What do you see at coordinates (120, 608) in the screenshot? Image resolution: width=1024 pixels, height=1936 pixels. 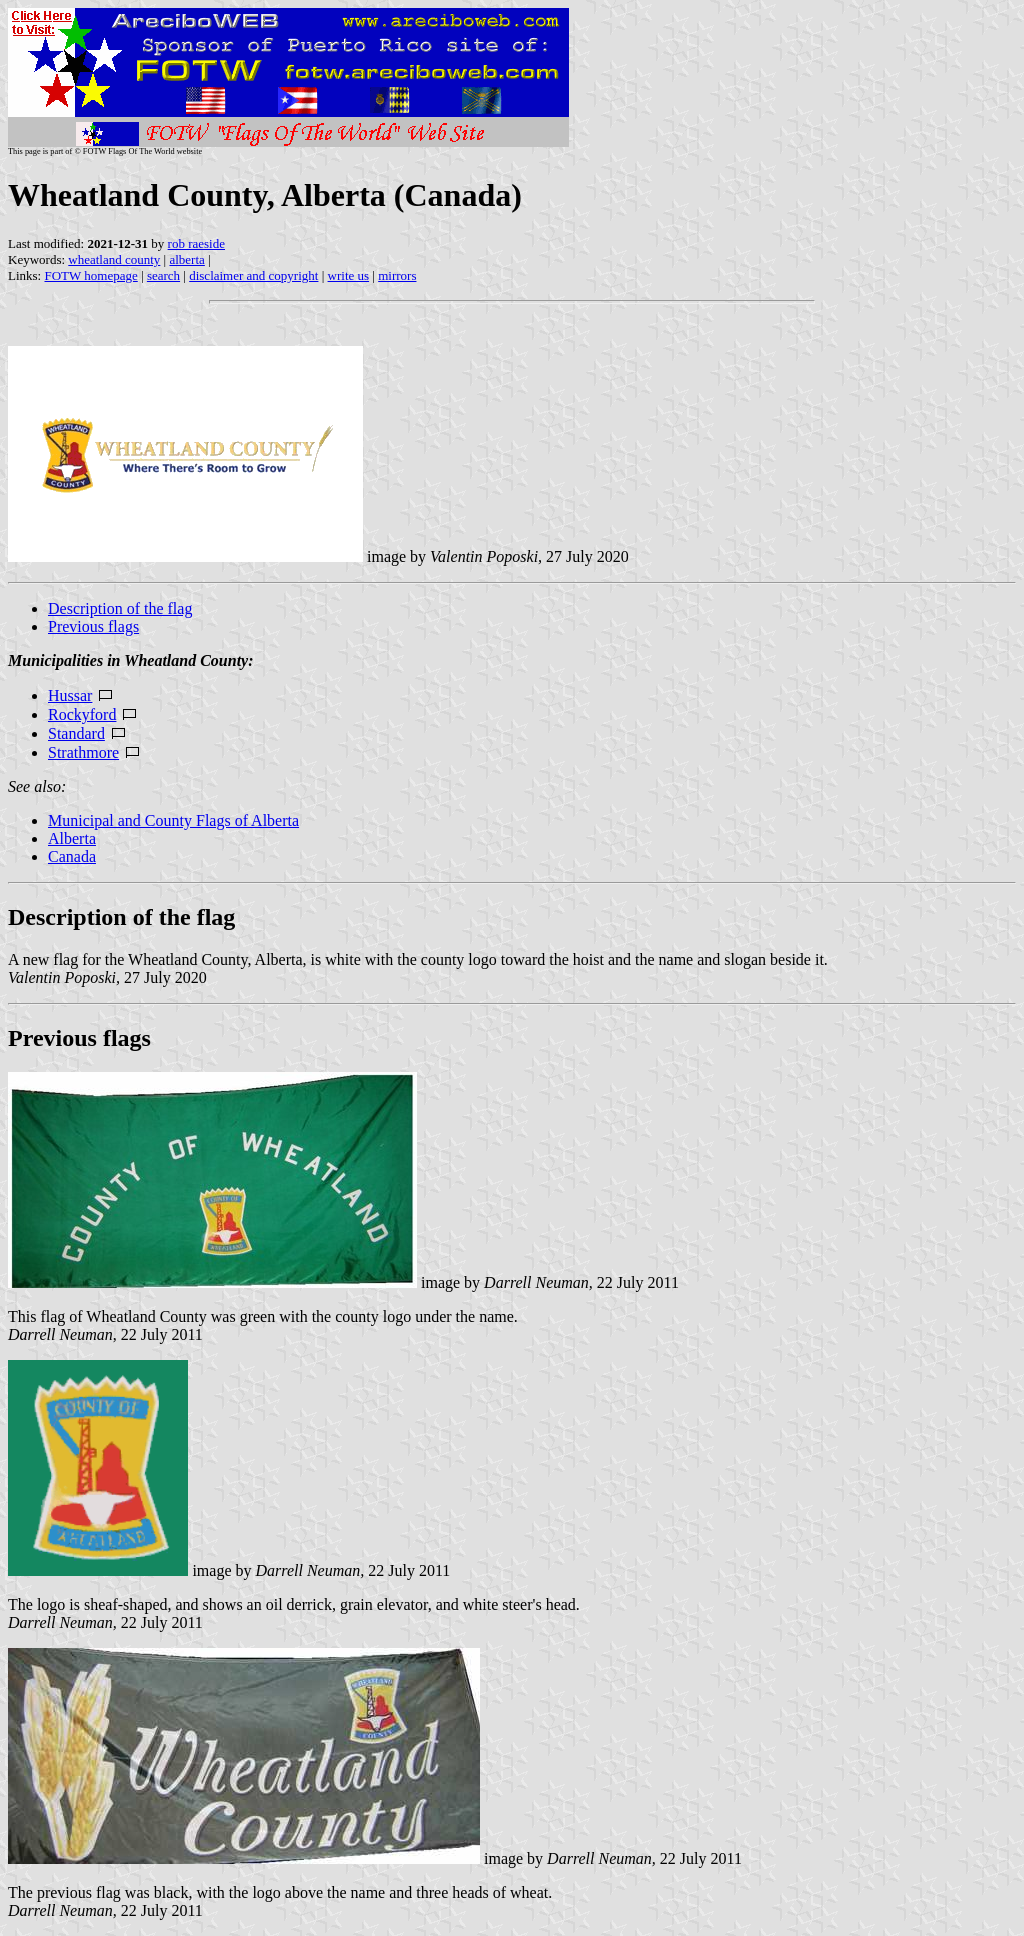 I see `Description of the flag` at bounding box center [120, 608].